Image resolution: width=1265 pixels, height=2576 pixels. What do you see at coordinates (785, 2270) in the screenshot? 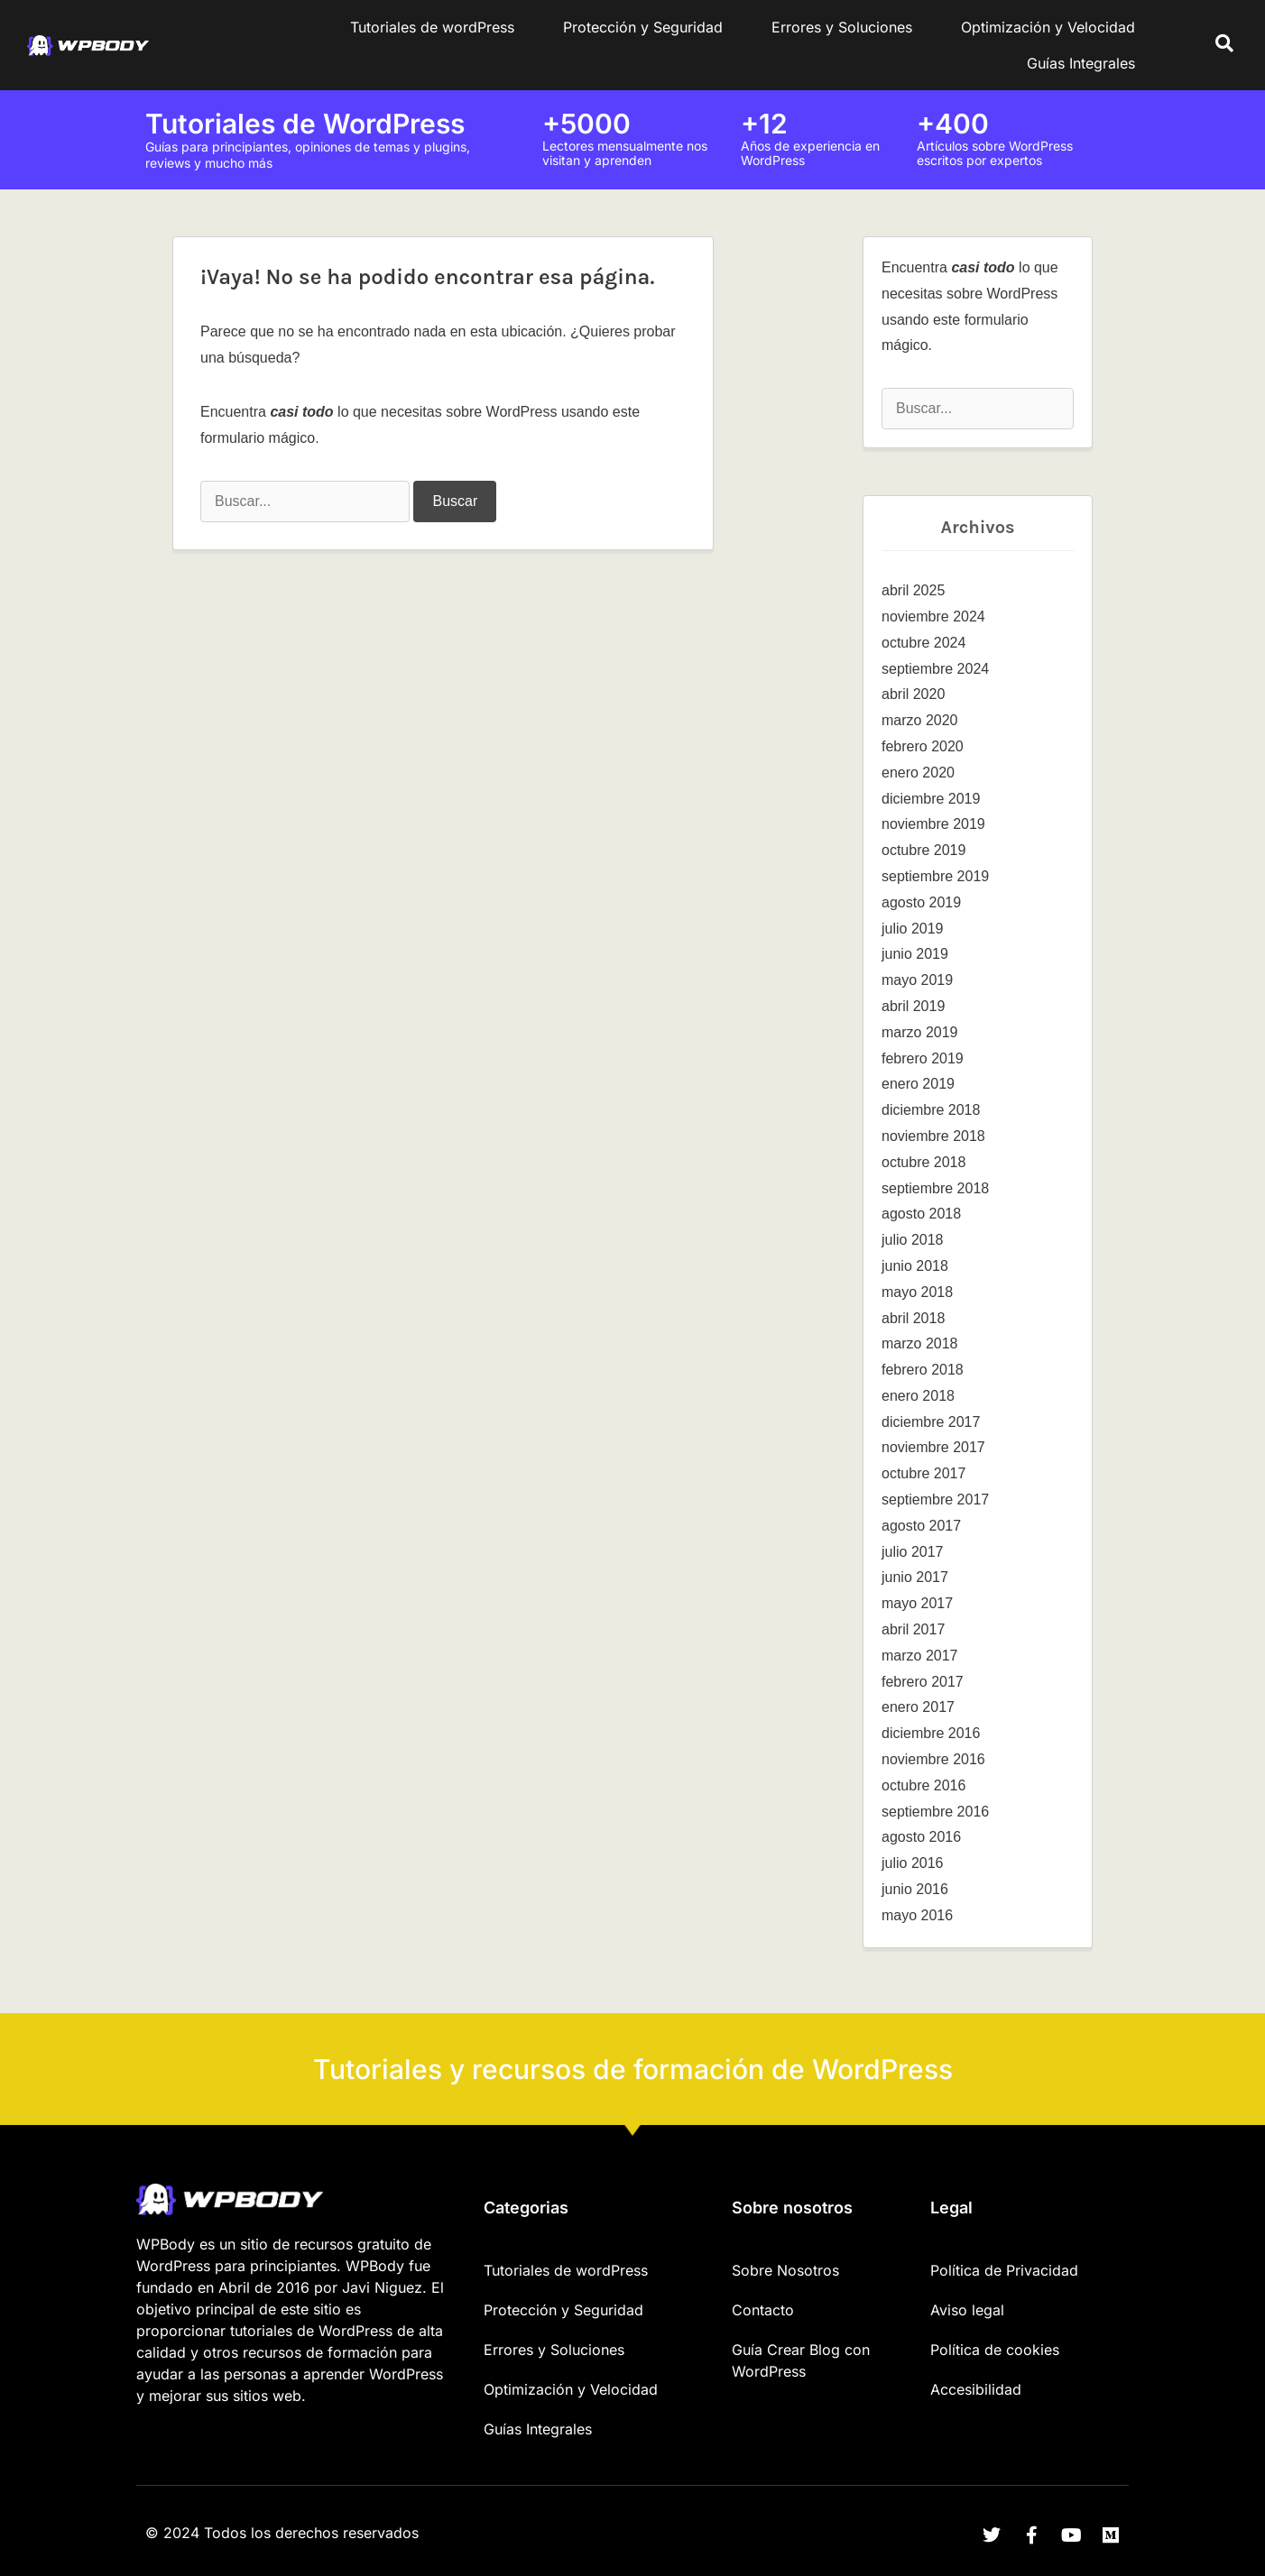
I see `Sobre Nosotros` at bounding box center [785, 2270].